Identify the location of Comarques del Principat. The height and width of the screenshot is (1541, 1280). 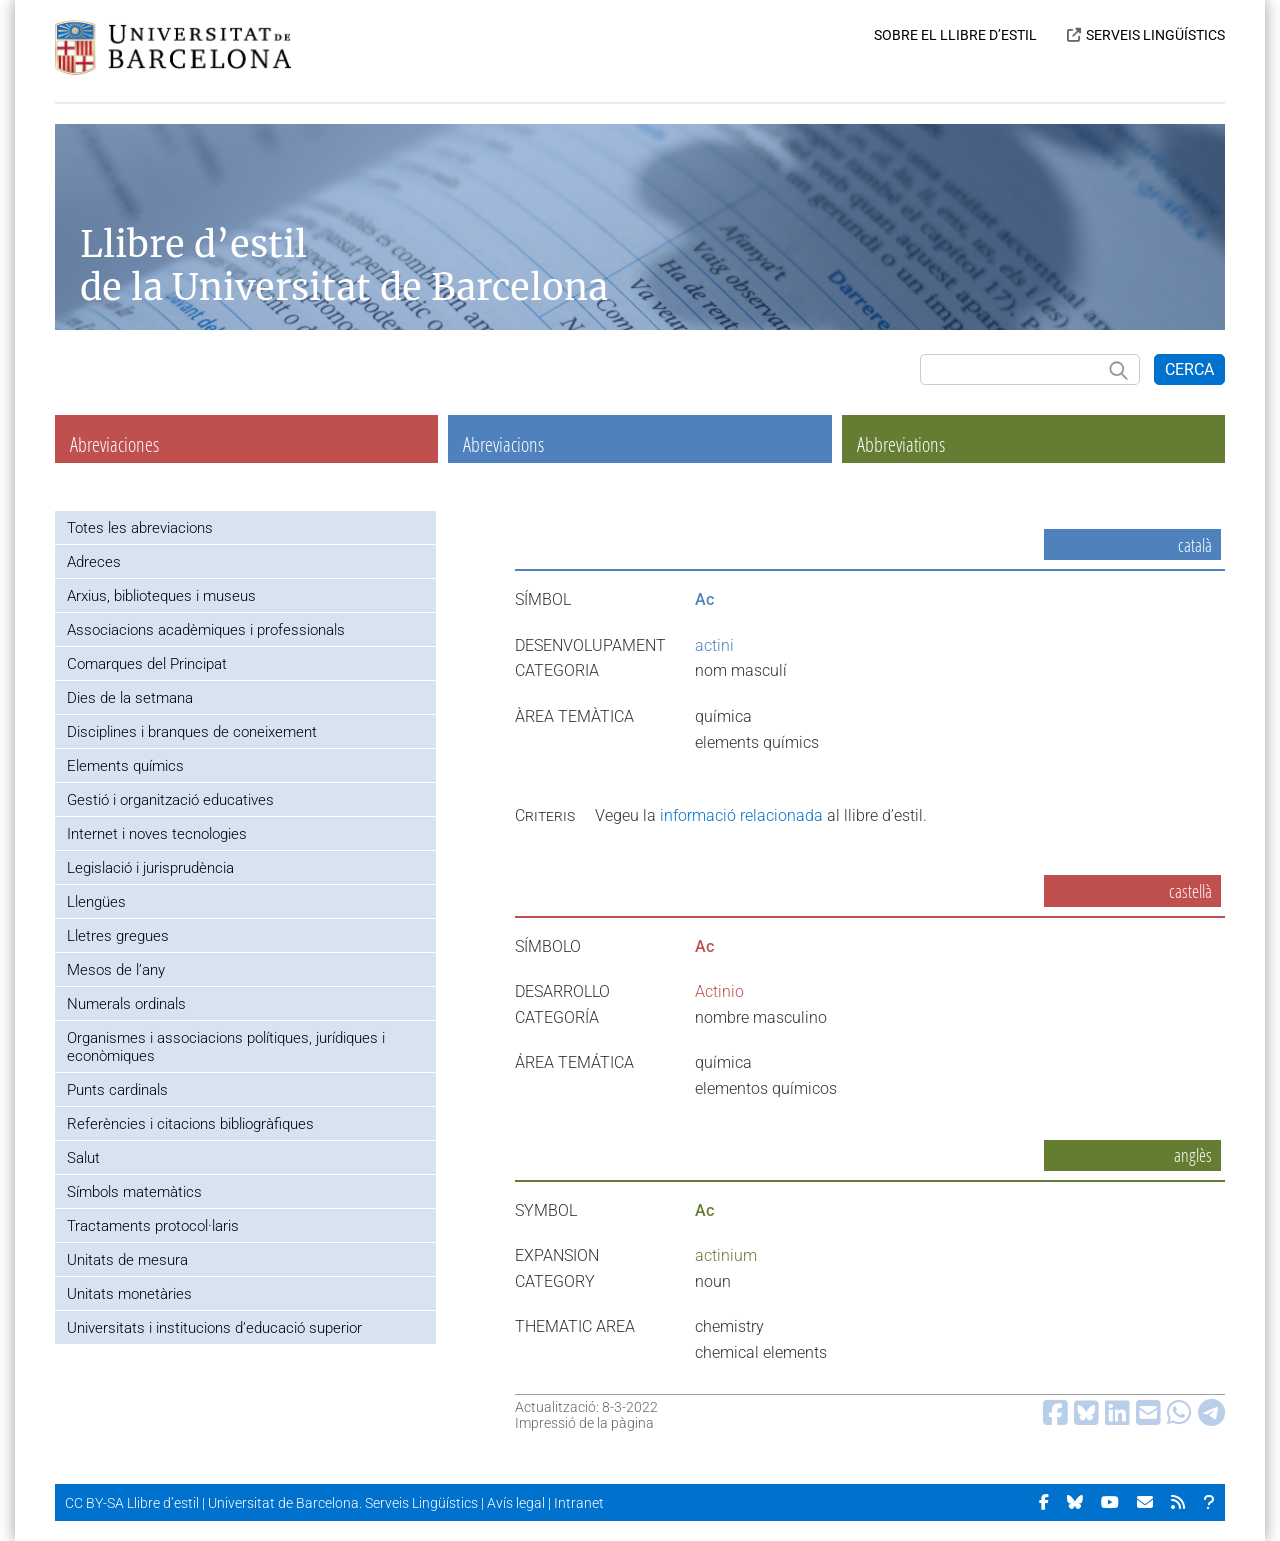
(147, 664).